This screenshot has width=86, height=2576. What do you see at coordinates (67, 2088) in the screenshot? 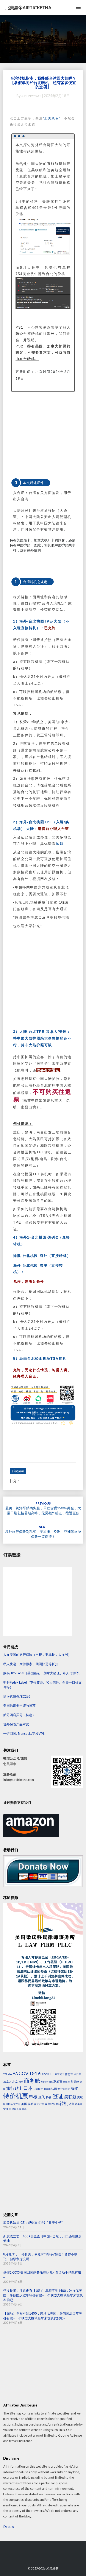
I see `海岛 [海岛 (2 项)]` at bounding box center [67, 2088].